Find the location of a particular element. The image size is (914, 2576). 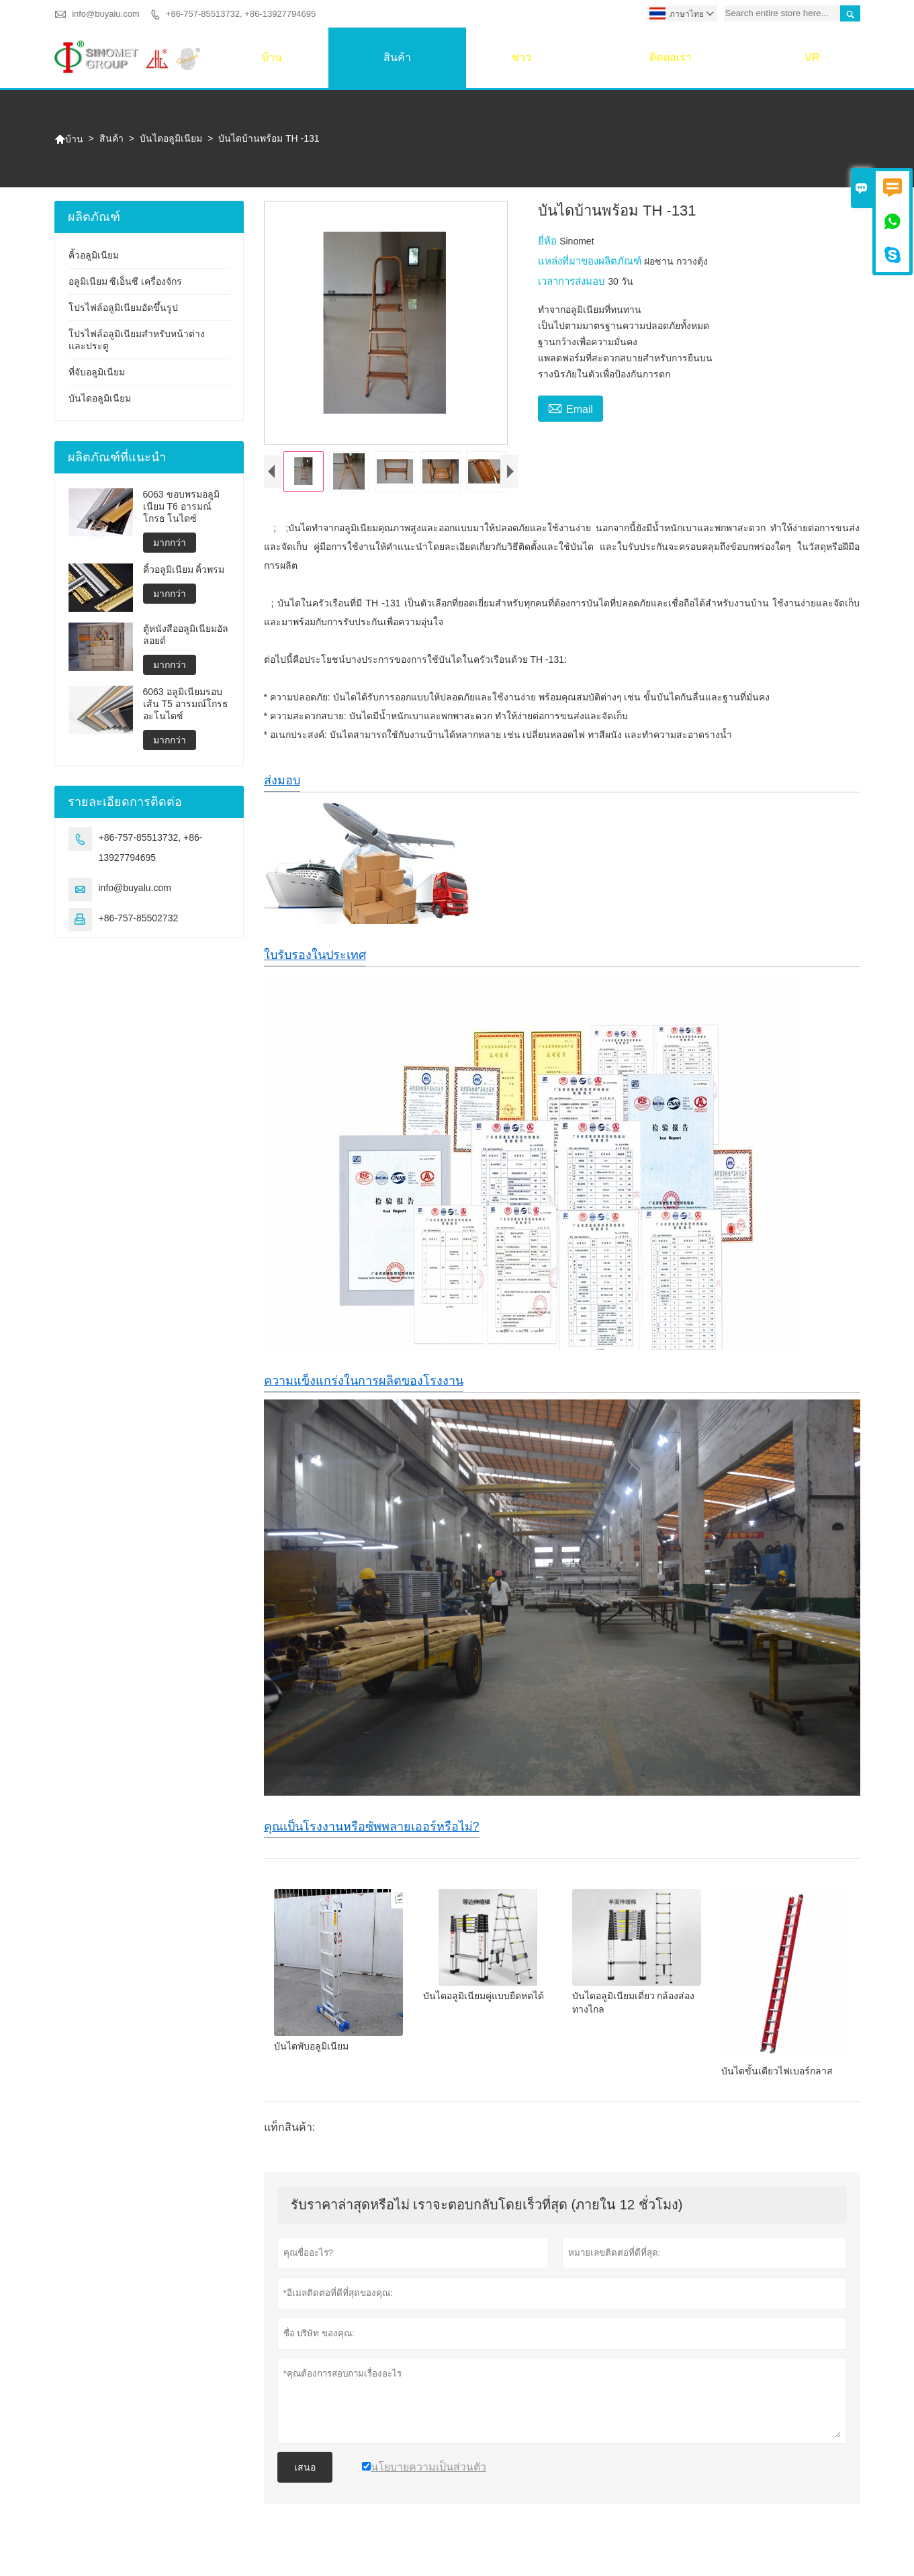

ยี่ห้อ is located at coordinates (548, 240).